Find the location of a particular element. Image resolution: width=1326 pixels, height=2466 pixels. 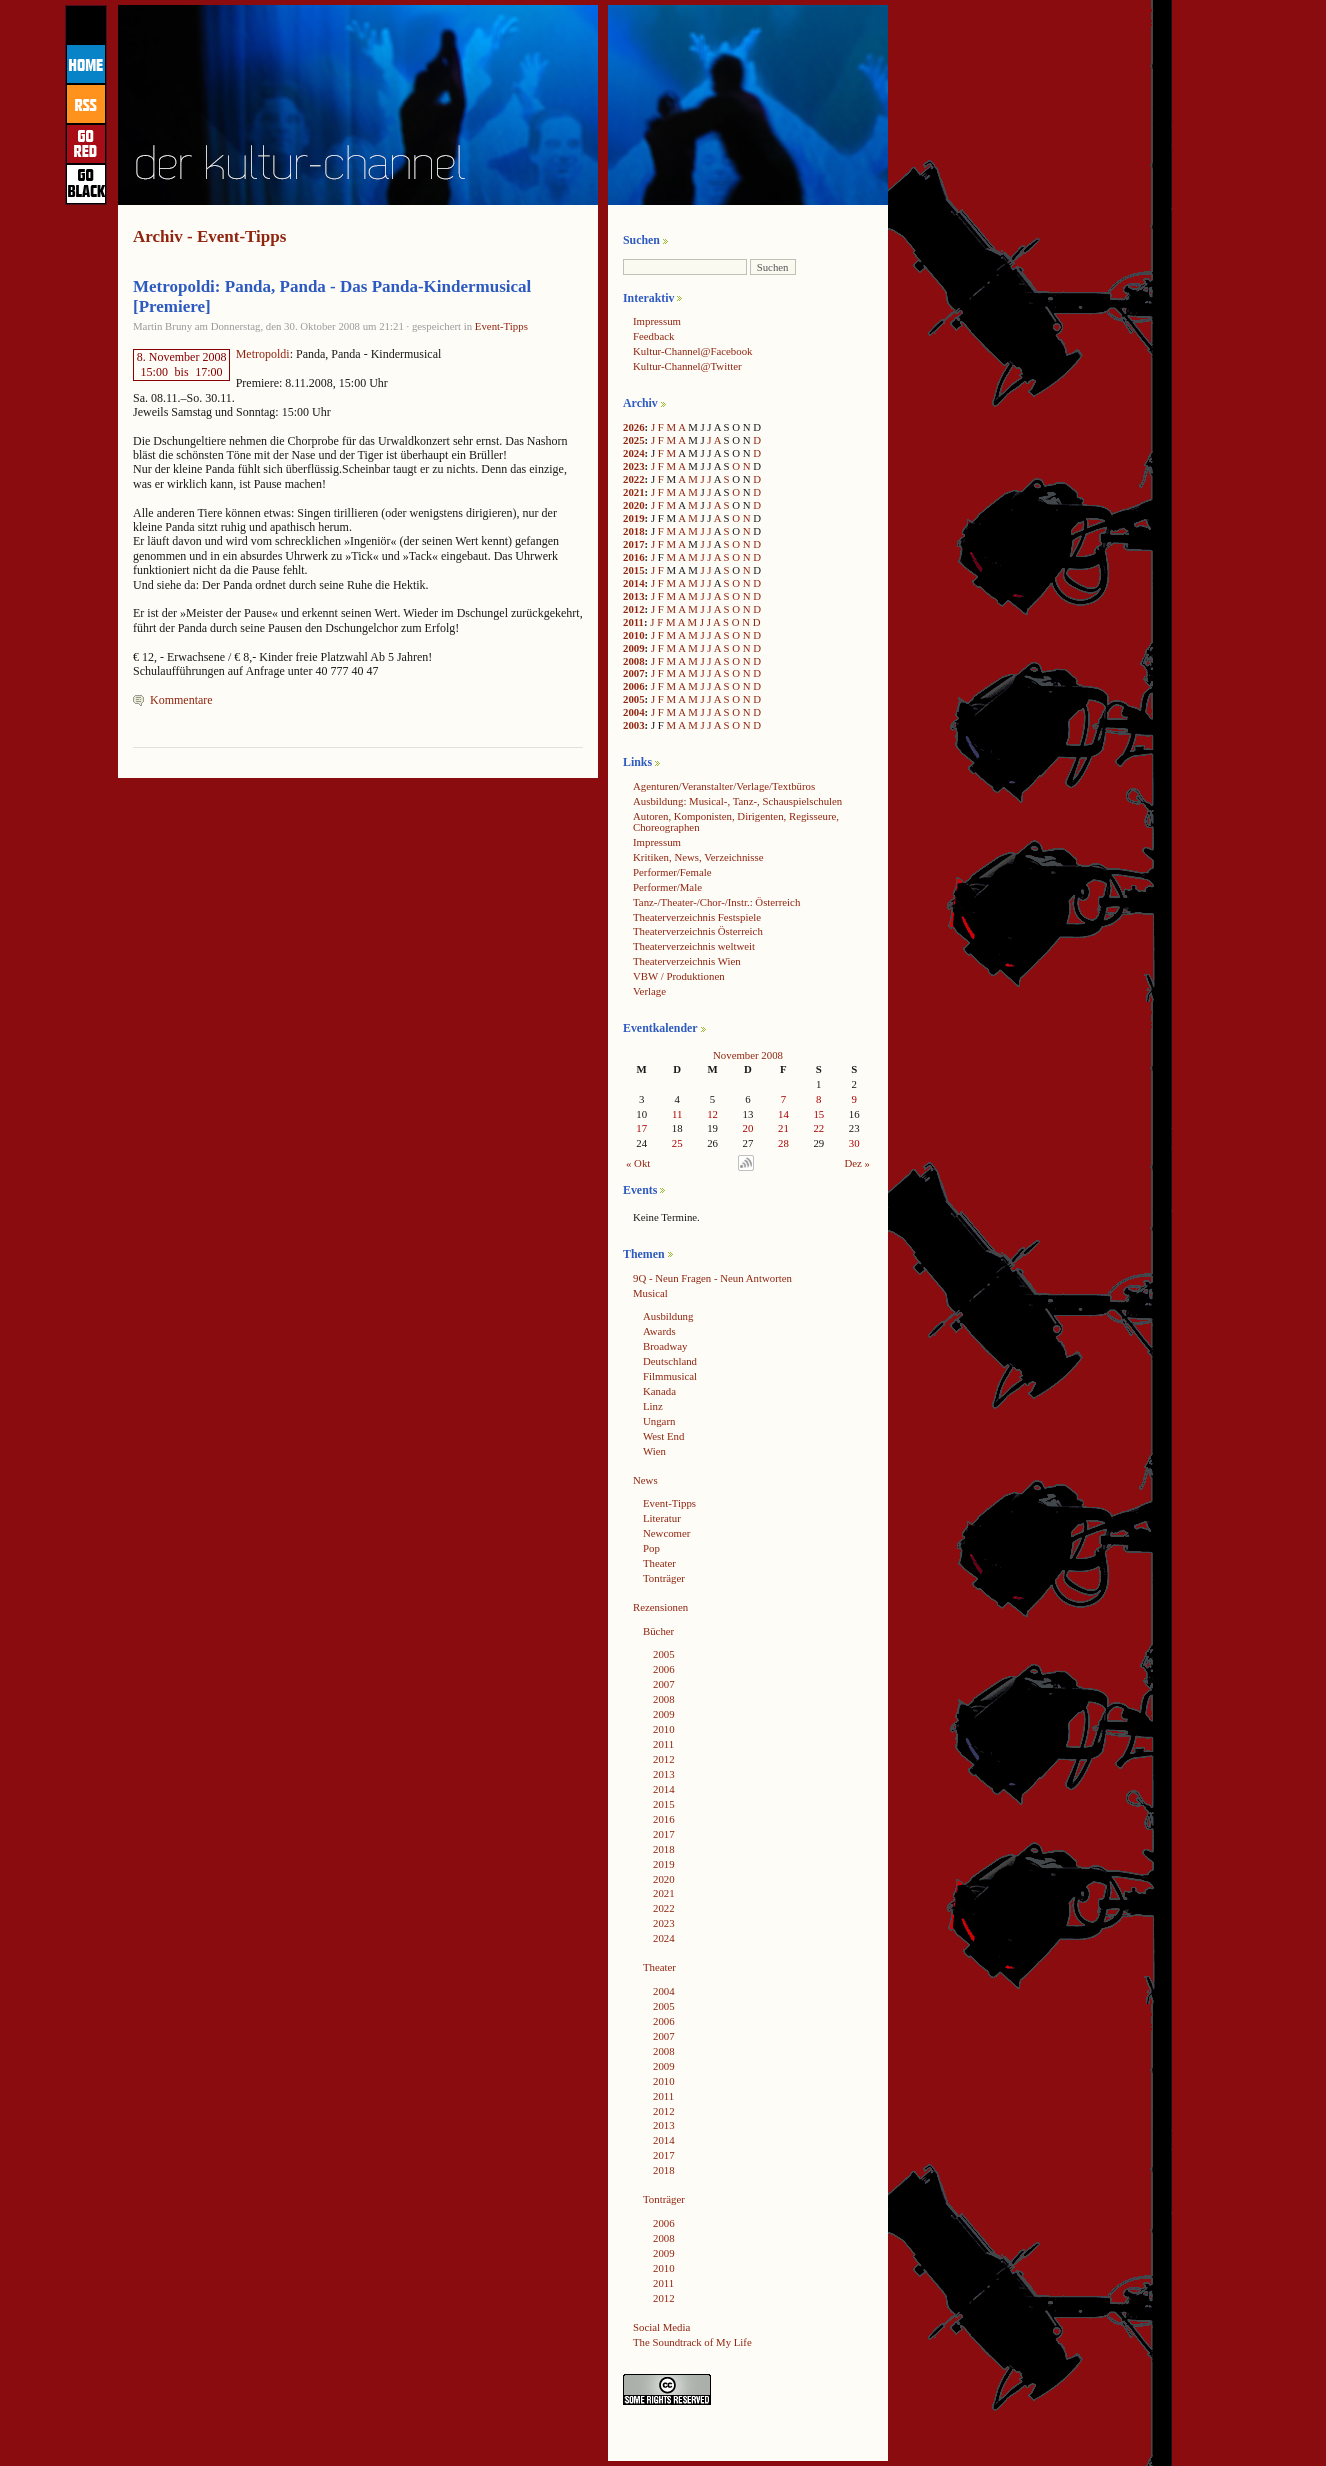

Kultur-Channel@Facebook is located at coordinates (692, 351).